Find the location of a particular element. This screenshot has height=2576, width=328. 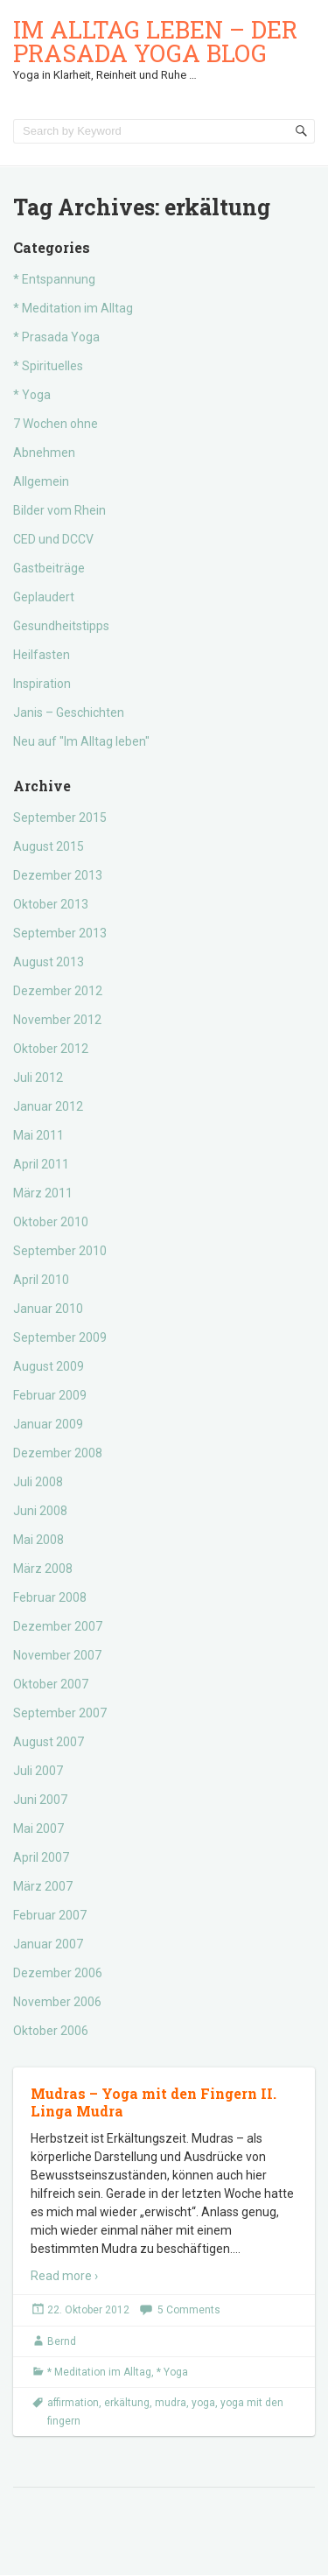

affirmation is located at coordinates (73, 2403).